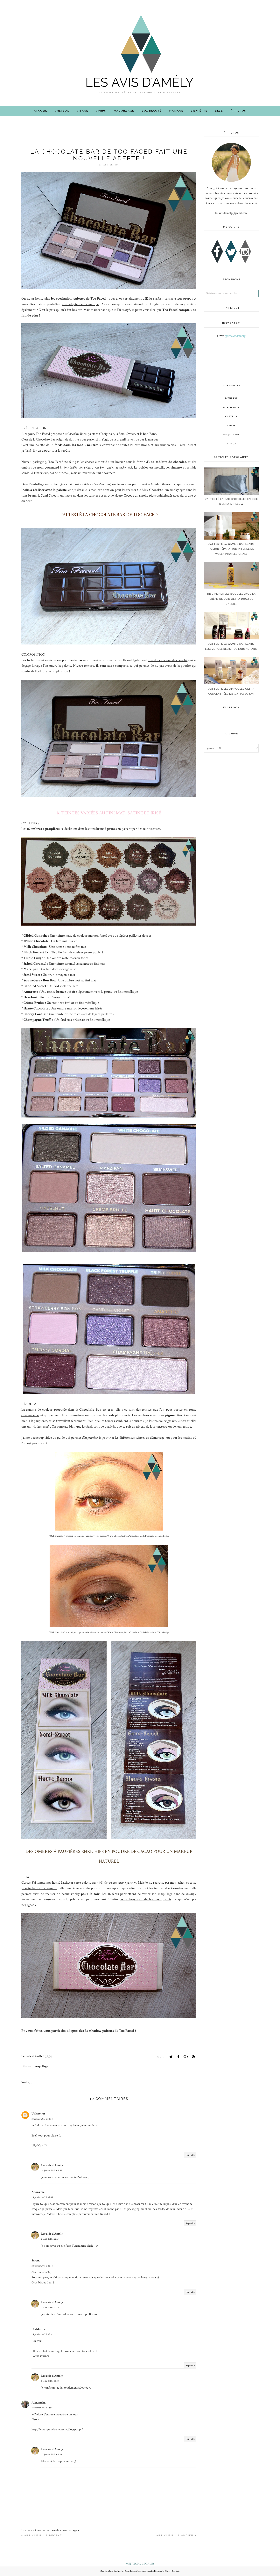 This screenshot has width=280, height=2576. Describe the element at coordinates (52, 2165) in the screenshot. I see `Les avis d'Amély` at that location.